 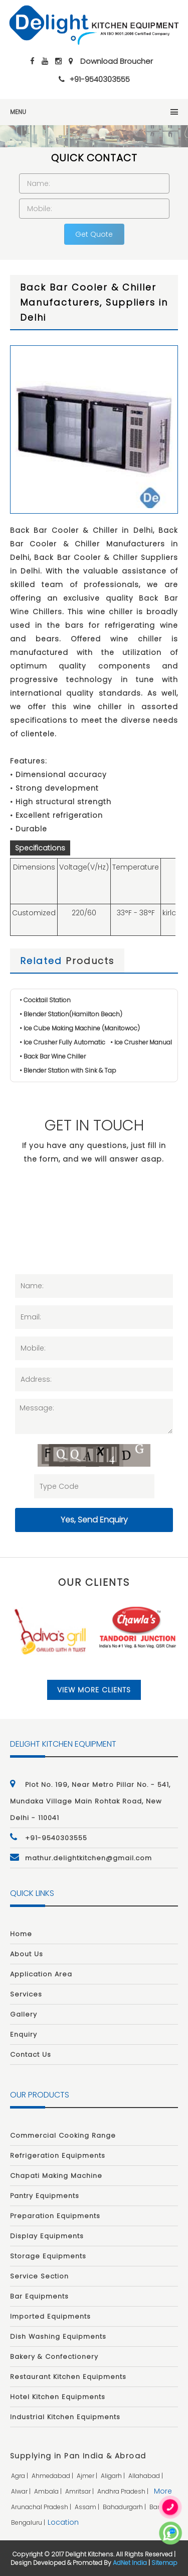 What do you see at coordinates (94, 1519) in the screenshot?
I see `Yes, Send Enquiry` at bounding box center [94, 1519].